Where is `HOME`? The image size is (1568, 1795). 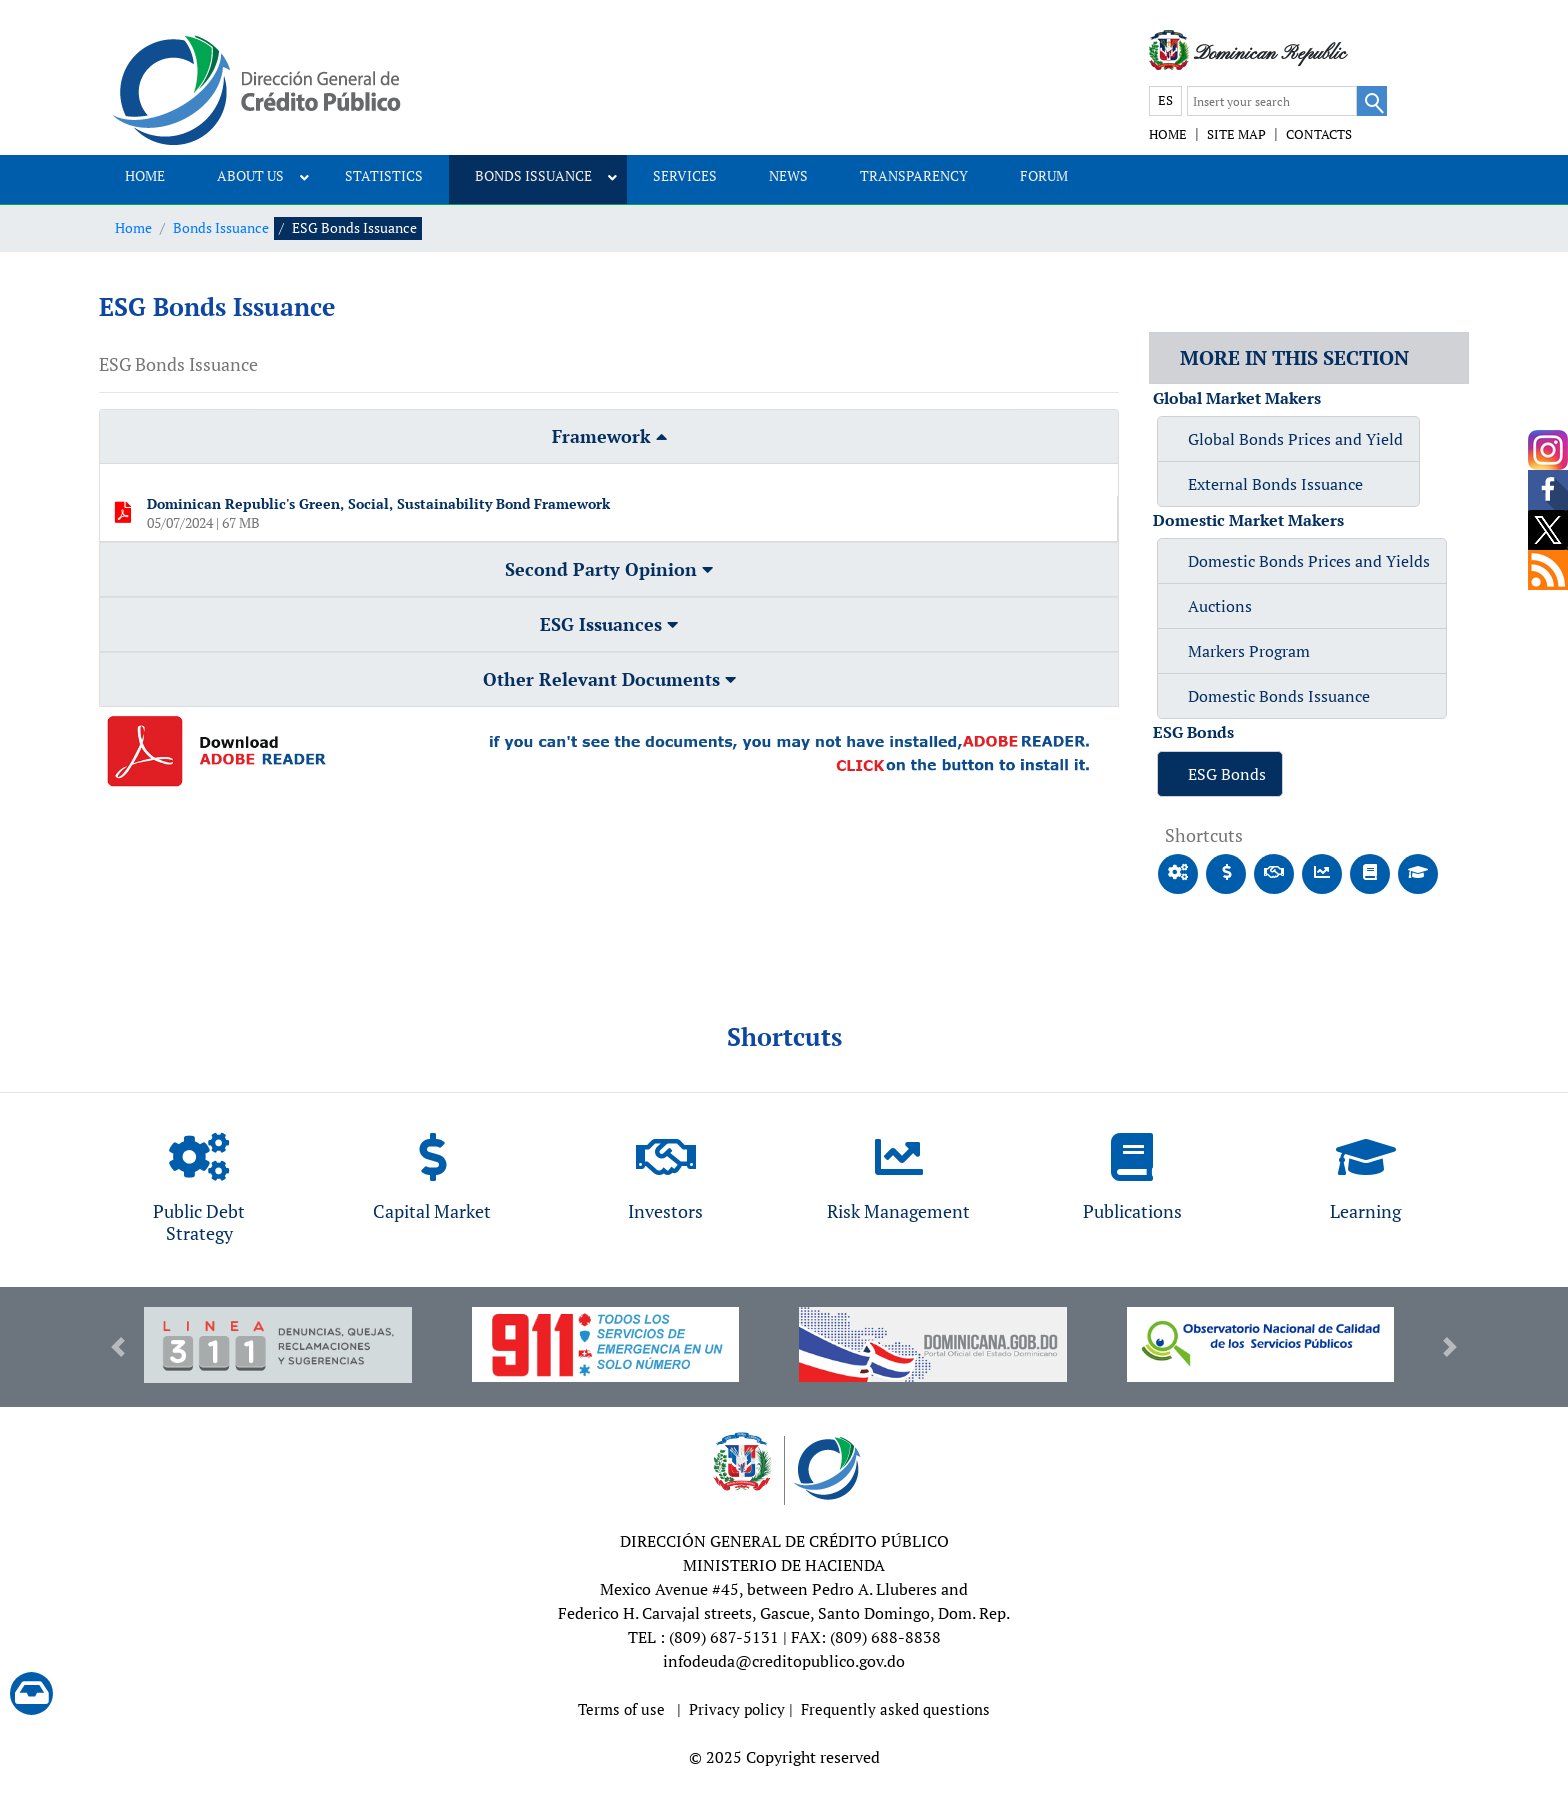
HOME is located at coordinates (1168, 134).